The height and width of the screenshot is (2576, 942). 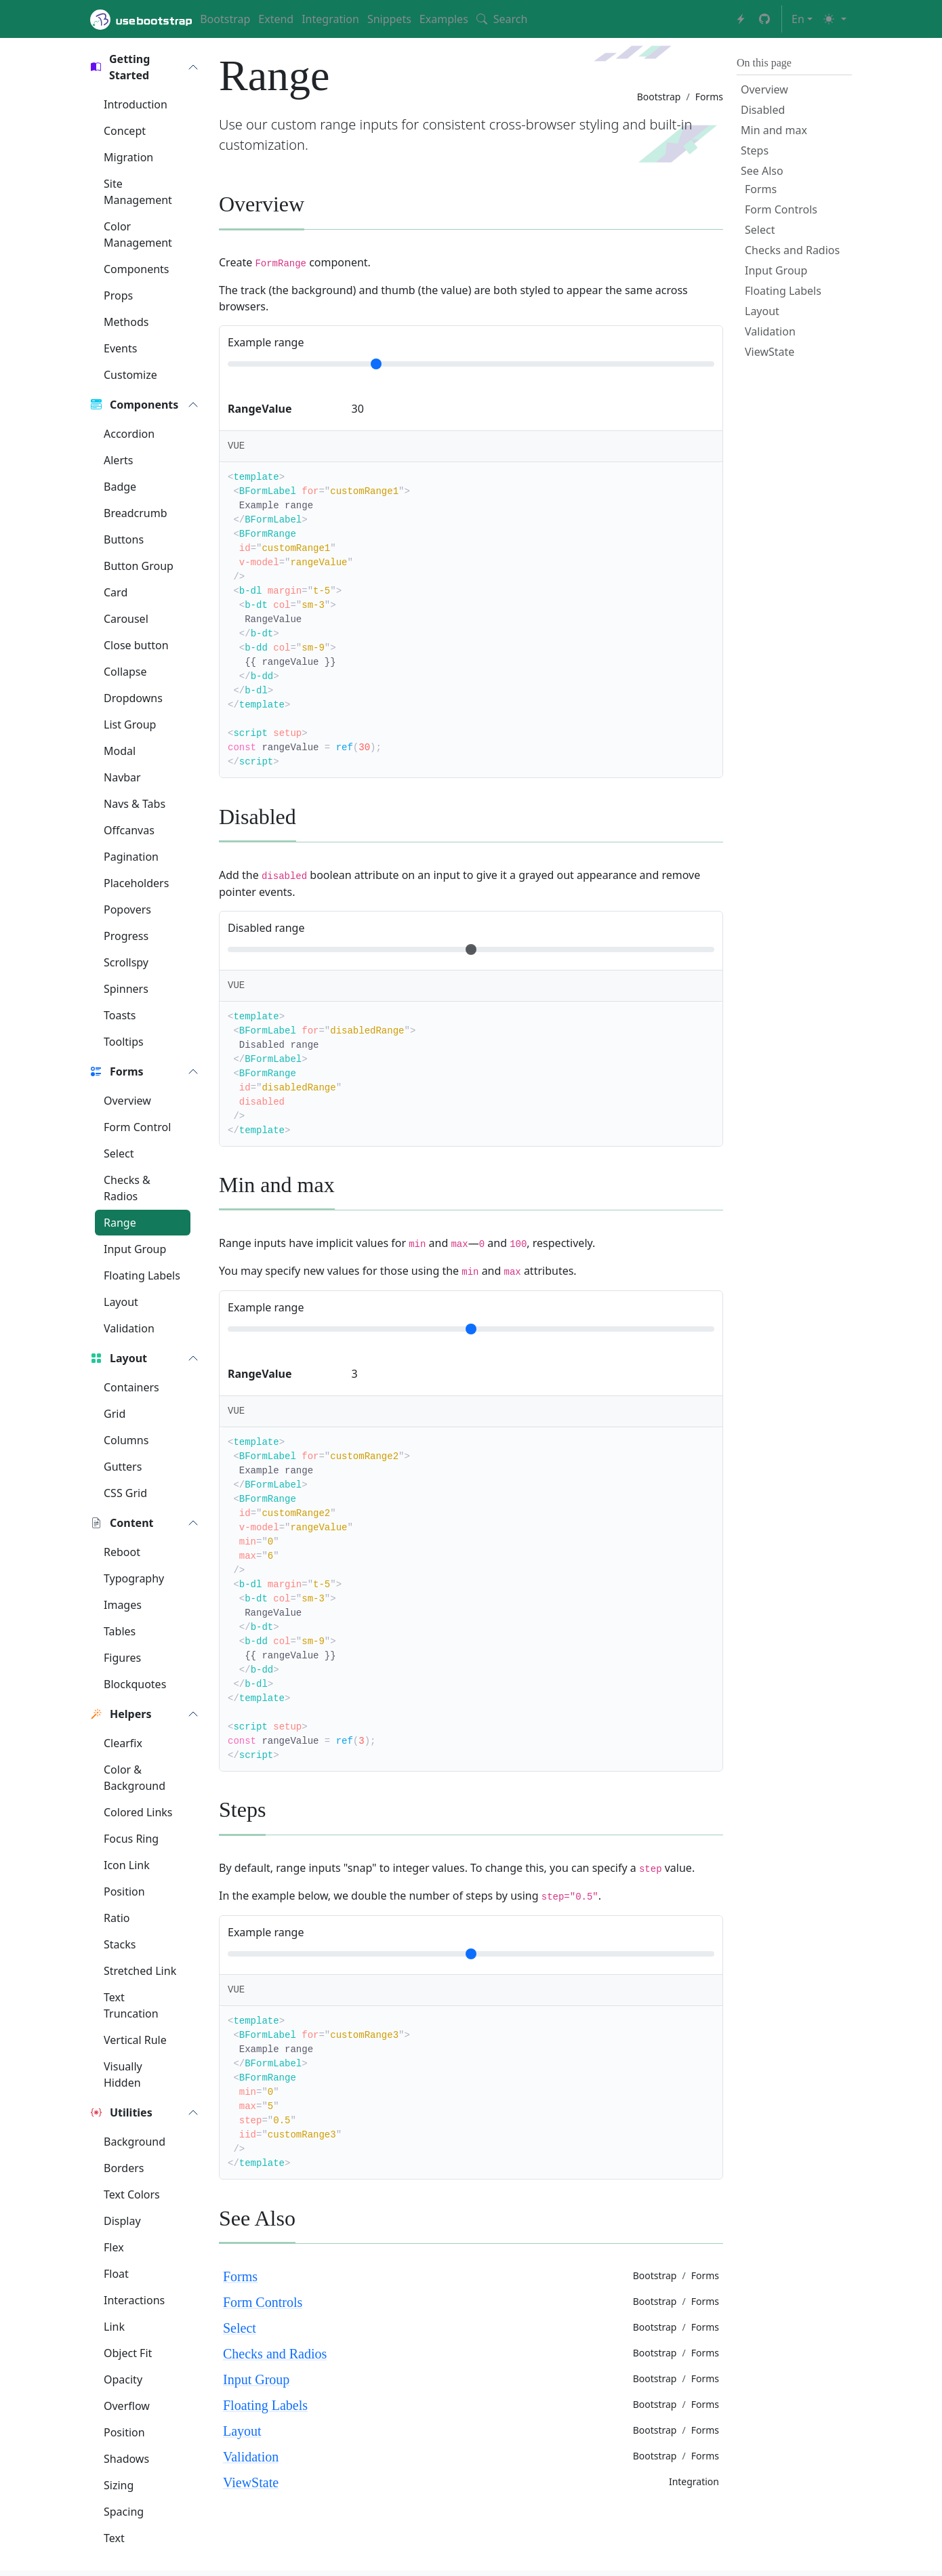 I want to click on Validation, so click(x=251, y=2456).